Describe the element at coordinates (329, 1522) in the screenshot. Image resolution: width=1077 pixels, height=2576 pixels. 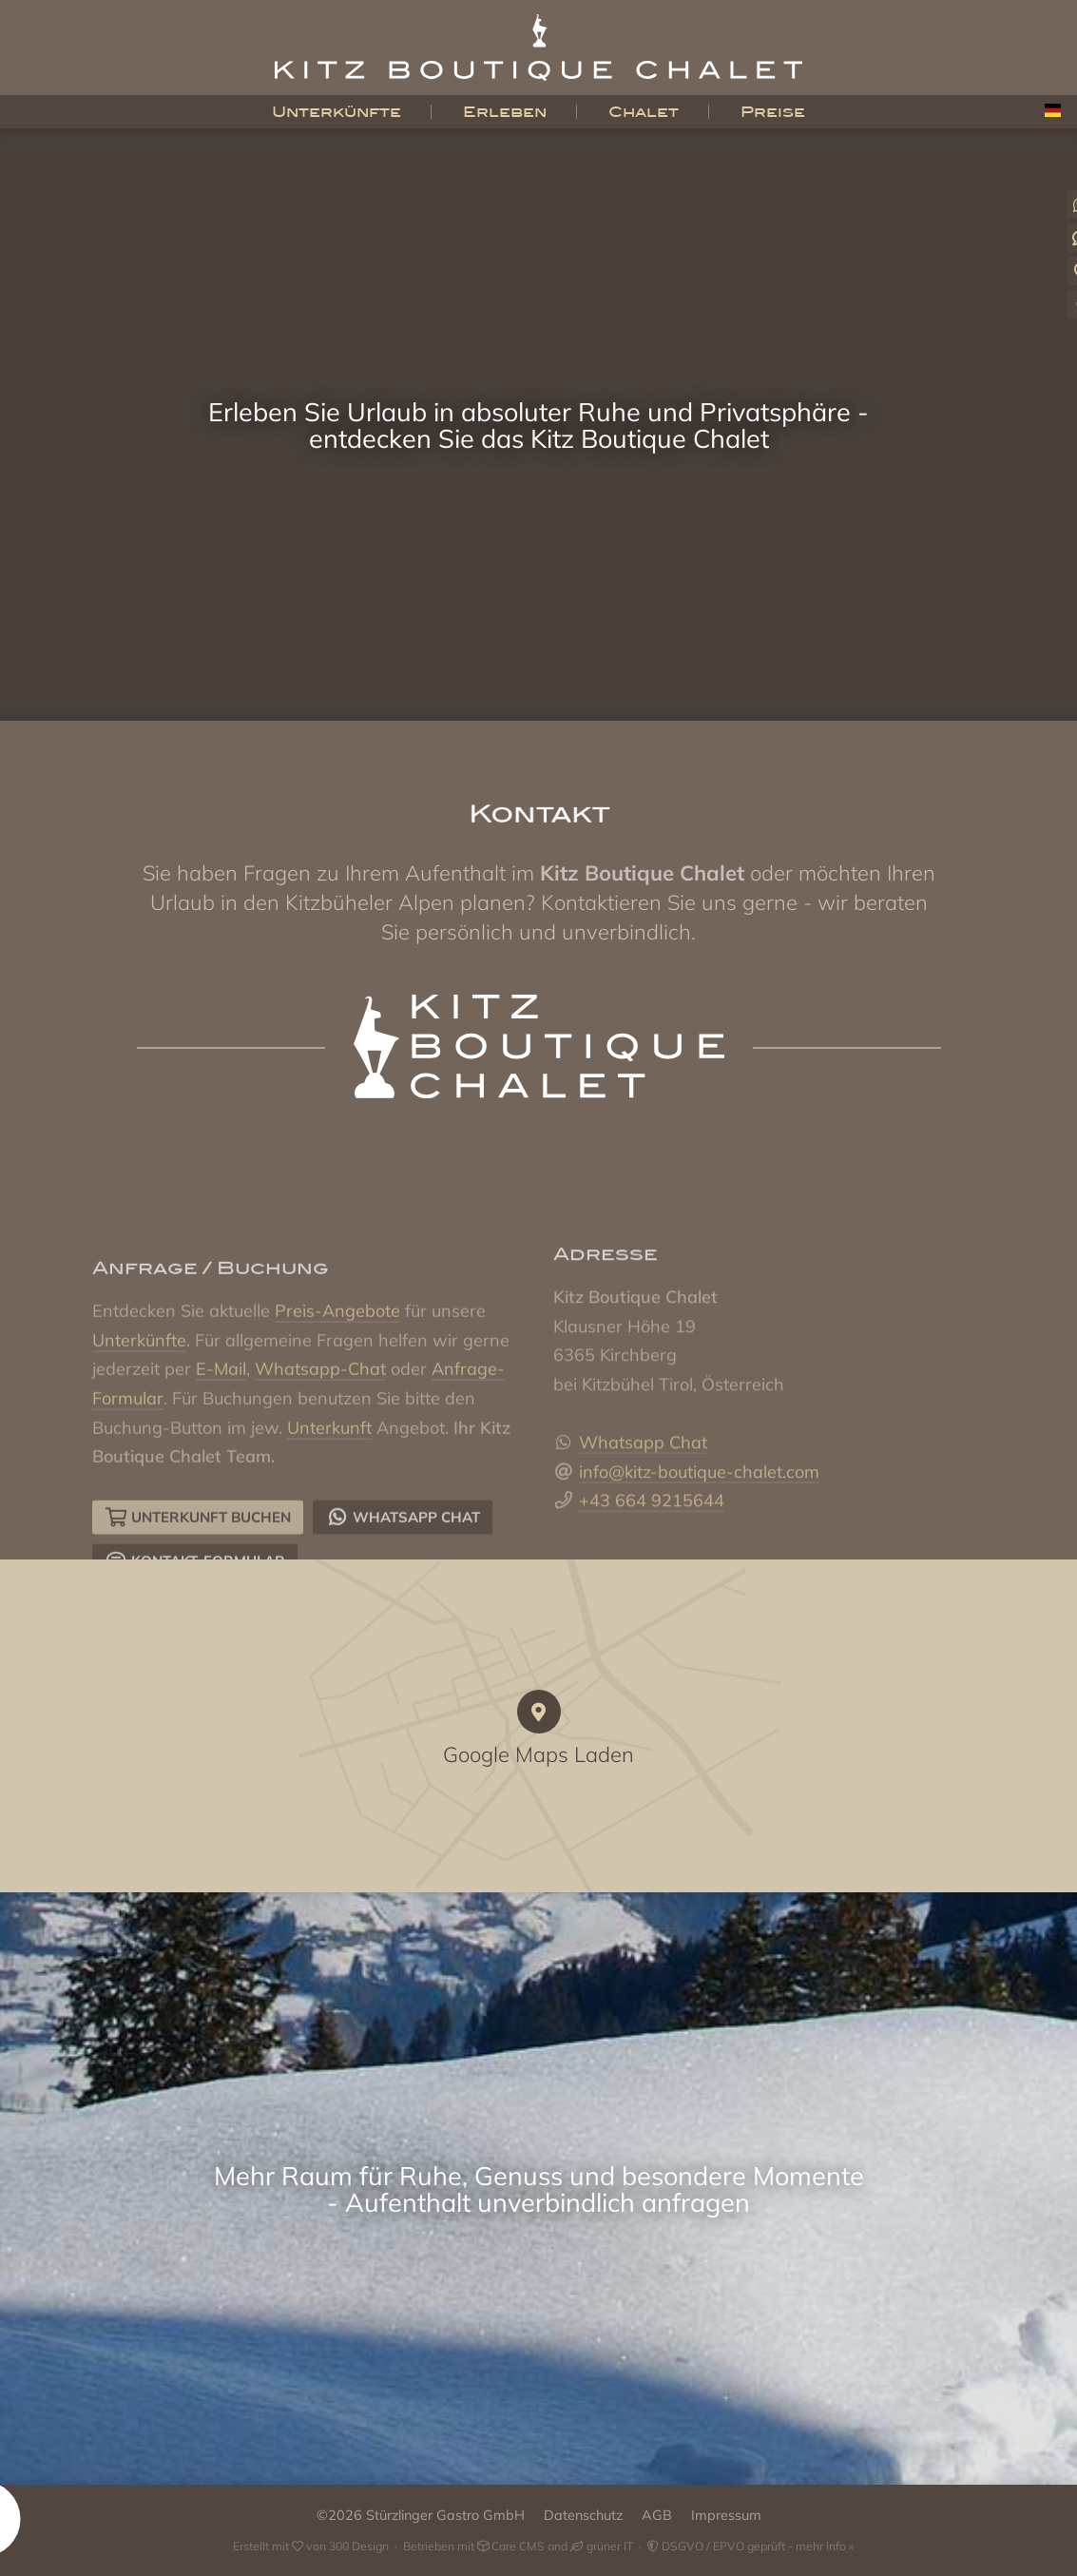
I see `Unterkunft` at that location.